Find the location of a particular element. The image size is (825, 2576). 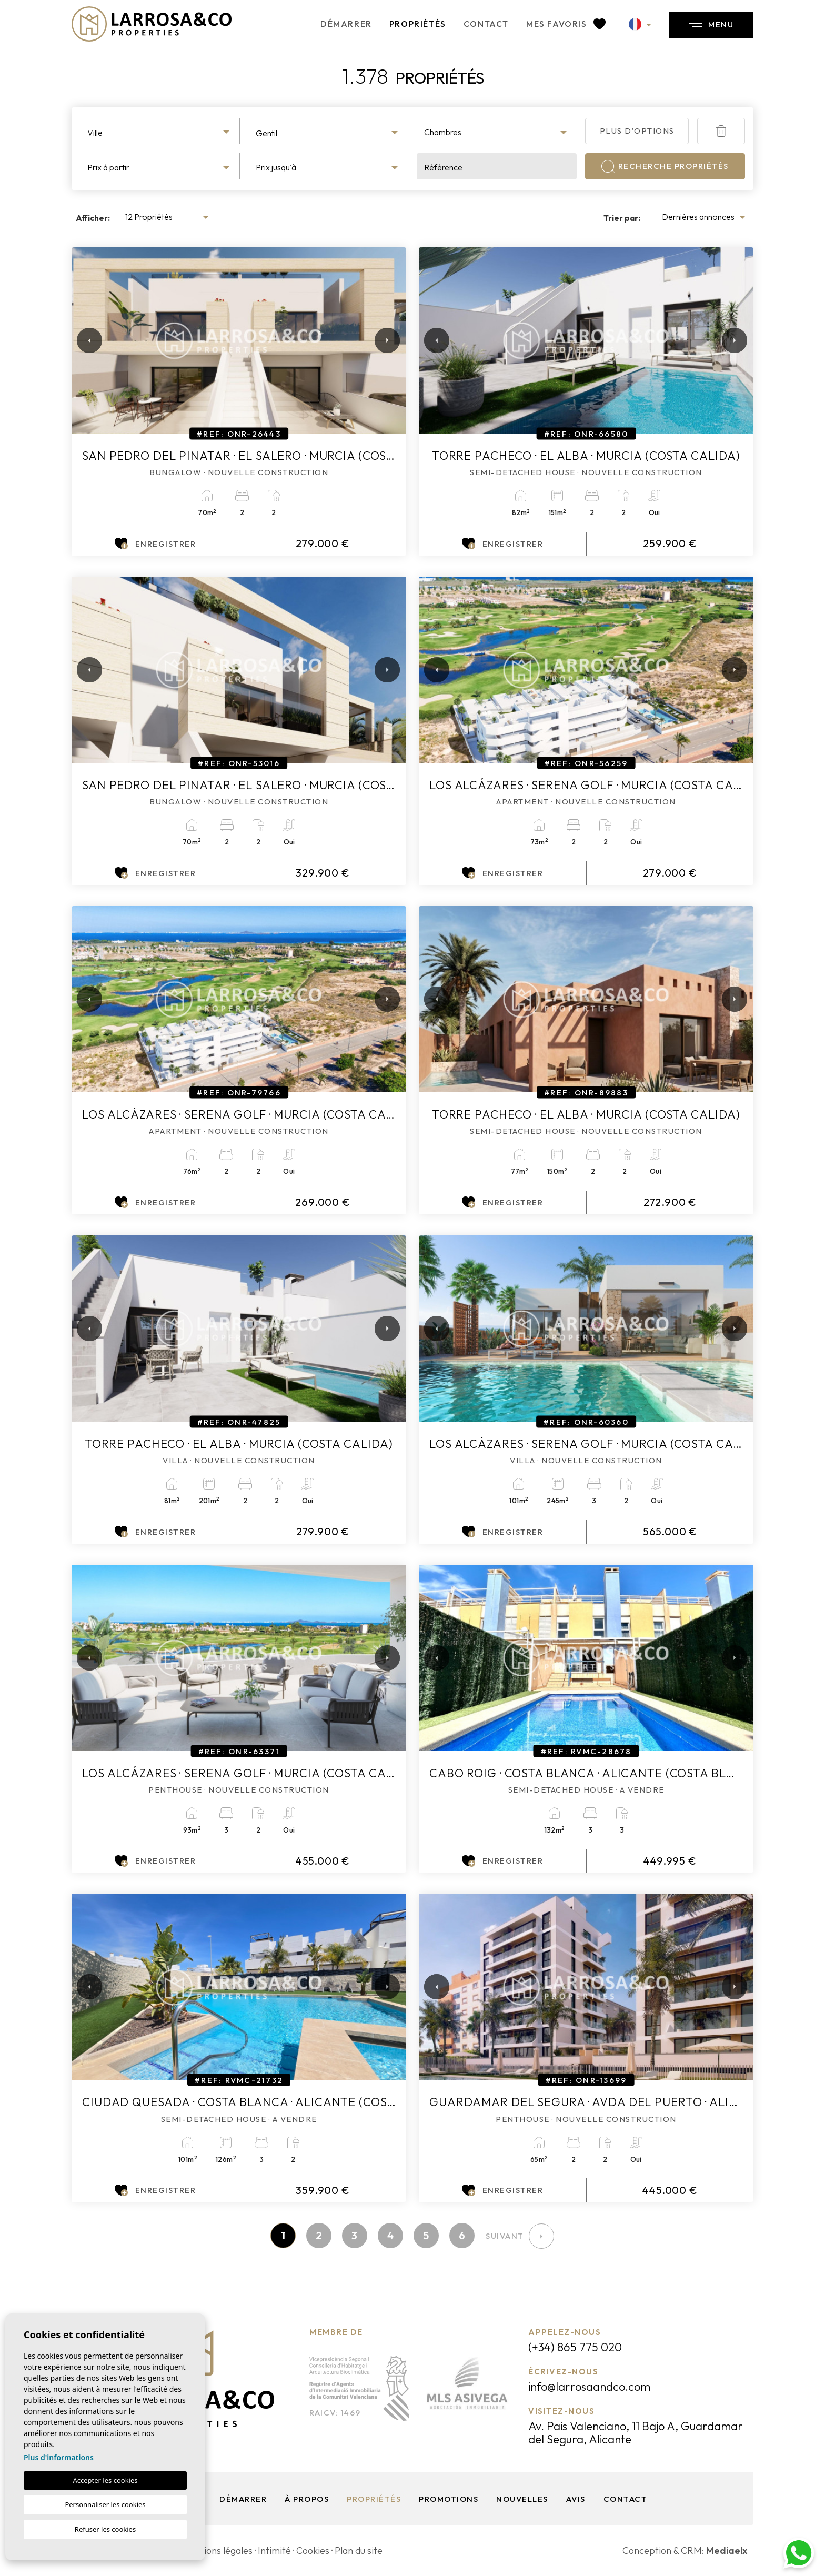

(+34) 865 775 020 is located at coordinates (575, 2347).